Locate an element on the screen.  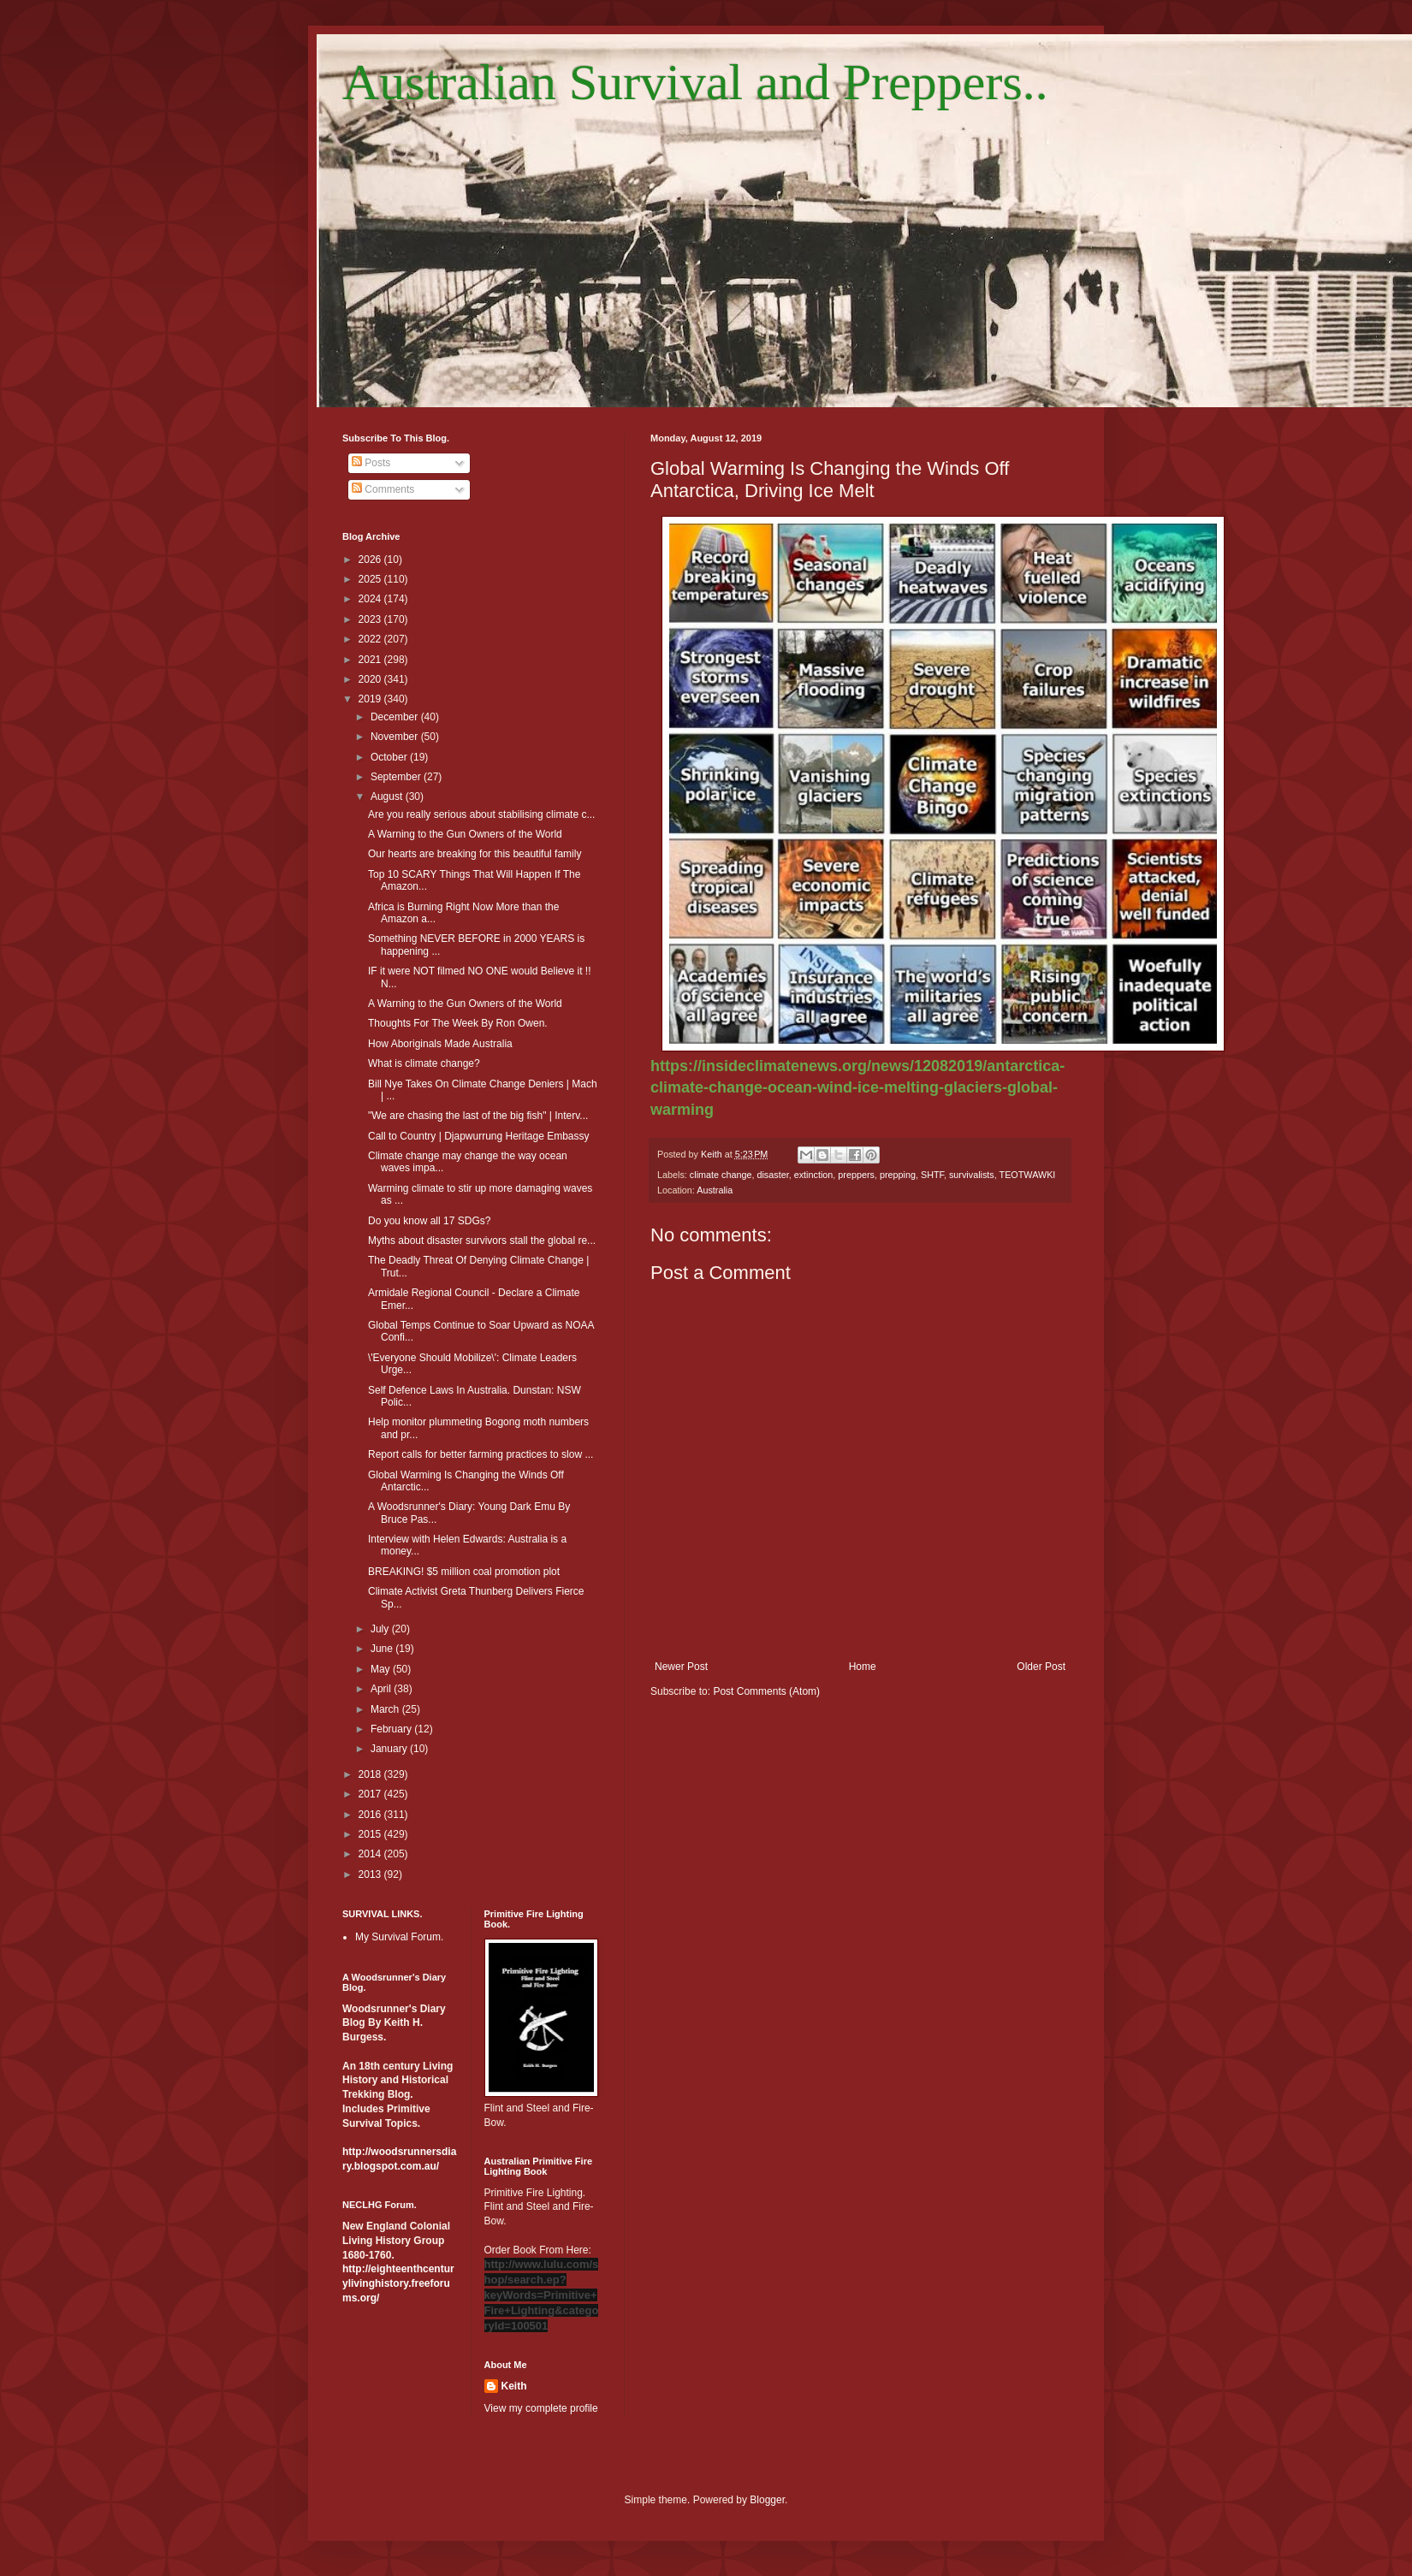
April is located at coordinates (382, 1689).